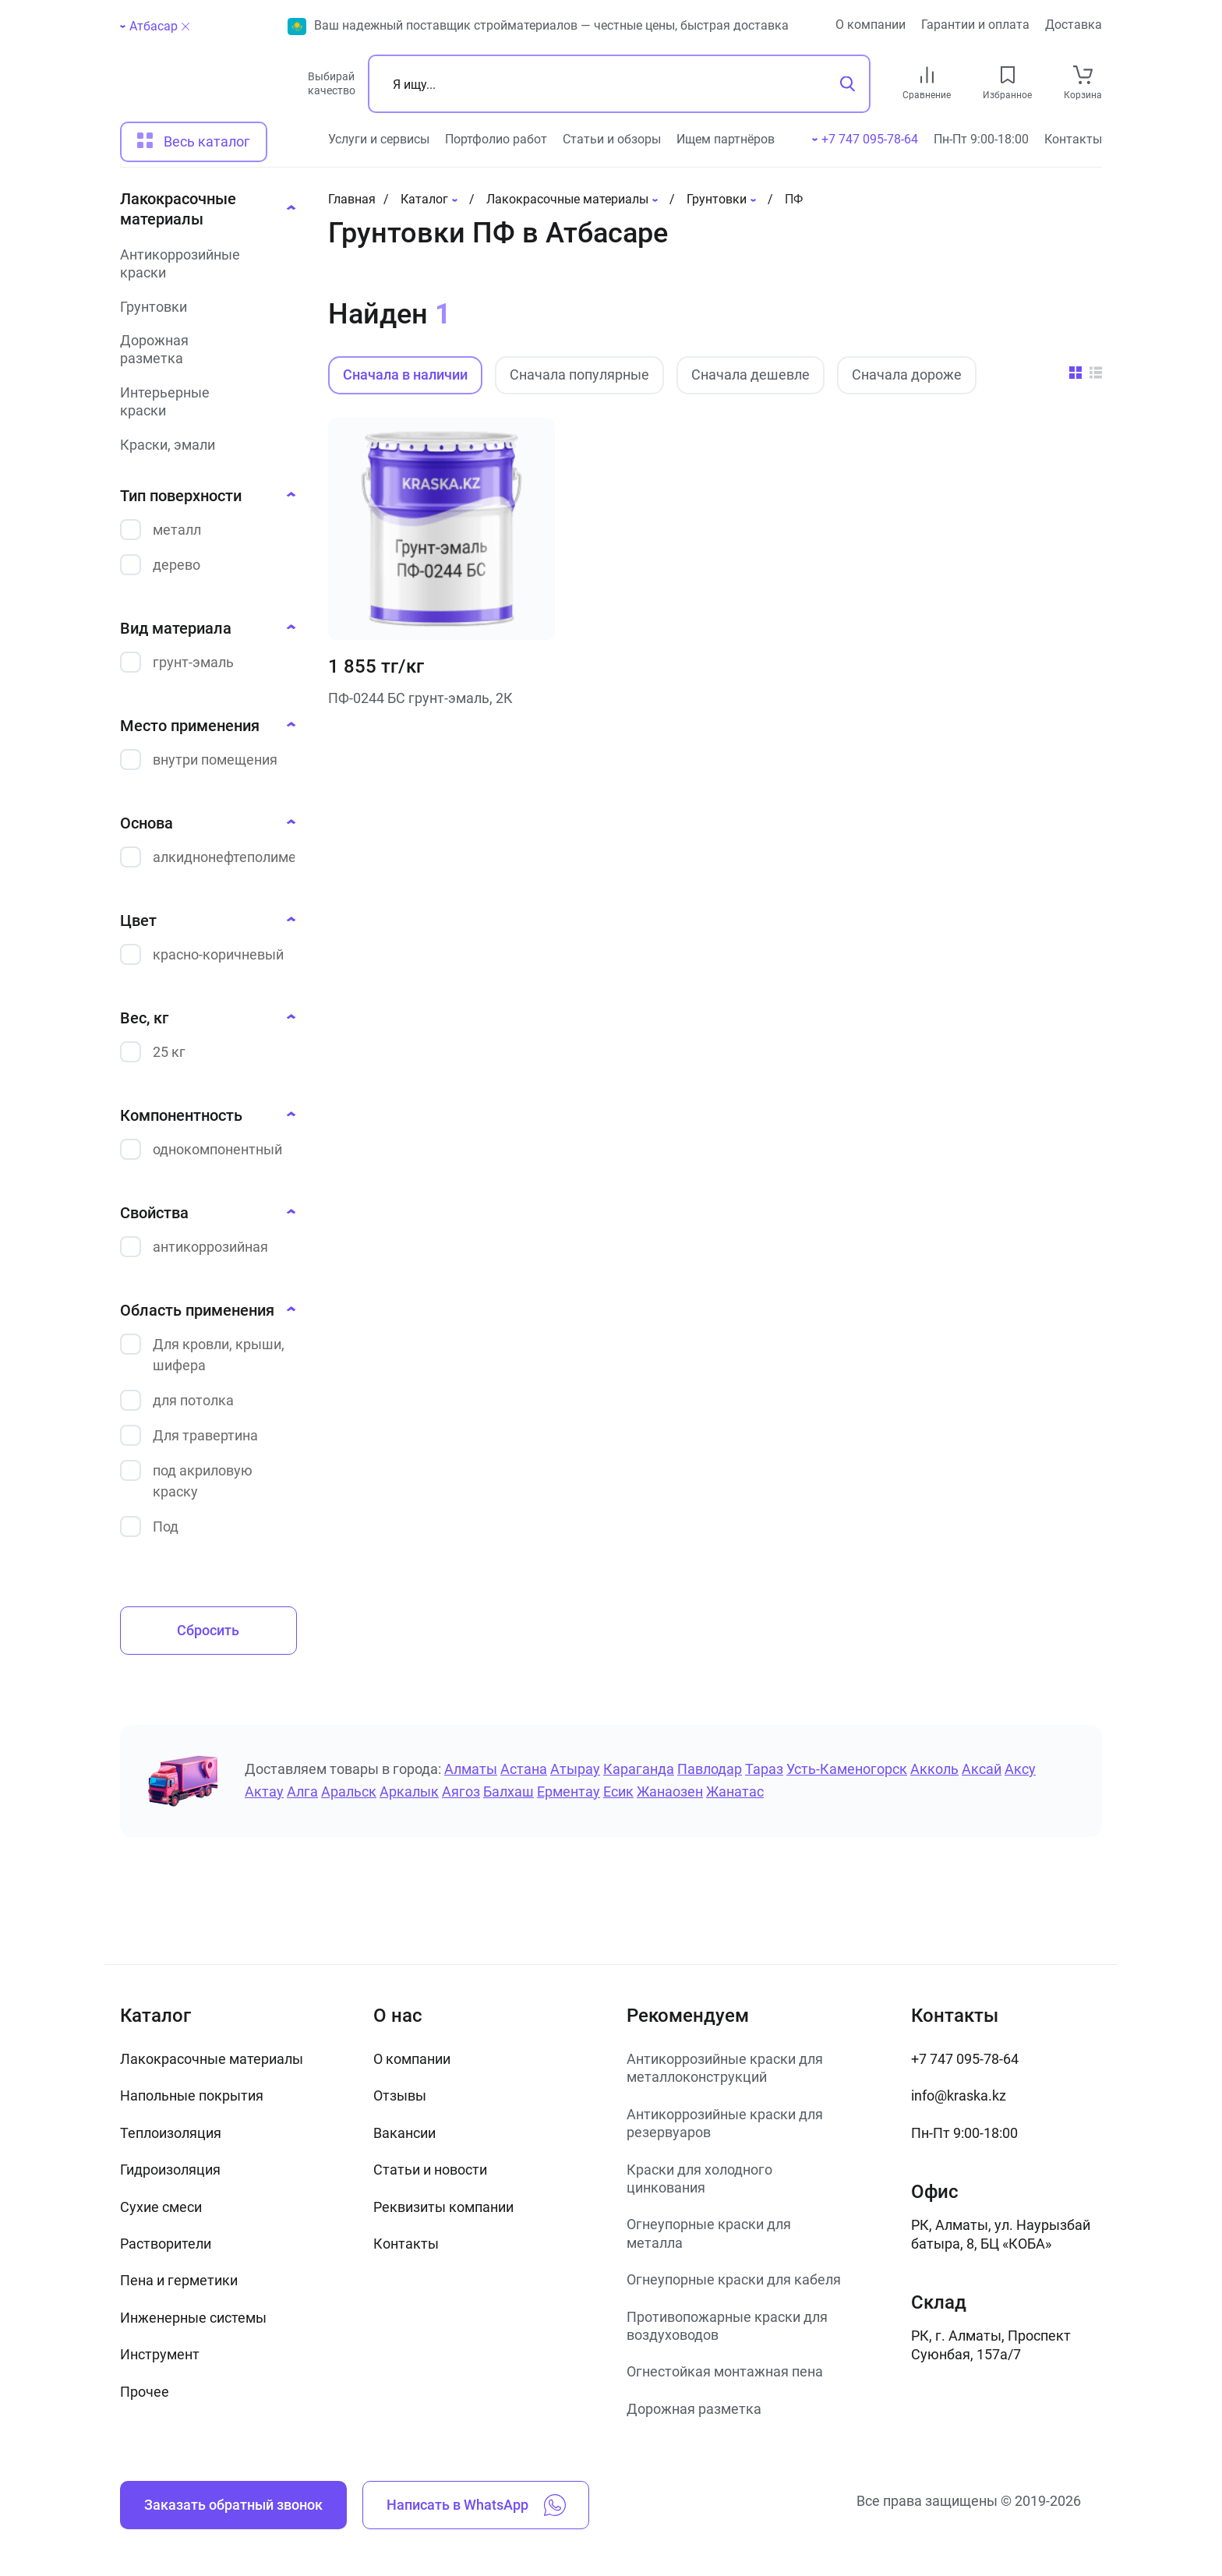 This screenshot has height=2576, width=1222. Describe the element at coordinates (981, 1769) in the screenshot. I see `Аксай` at that location.